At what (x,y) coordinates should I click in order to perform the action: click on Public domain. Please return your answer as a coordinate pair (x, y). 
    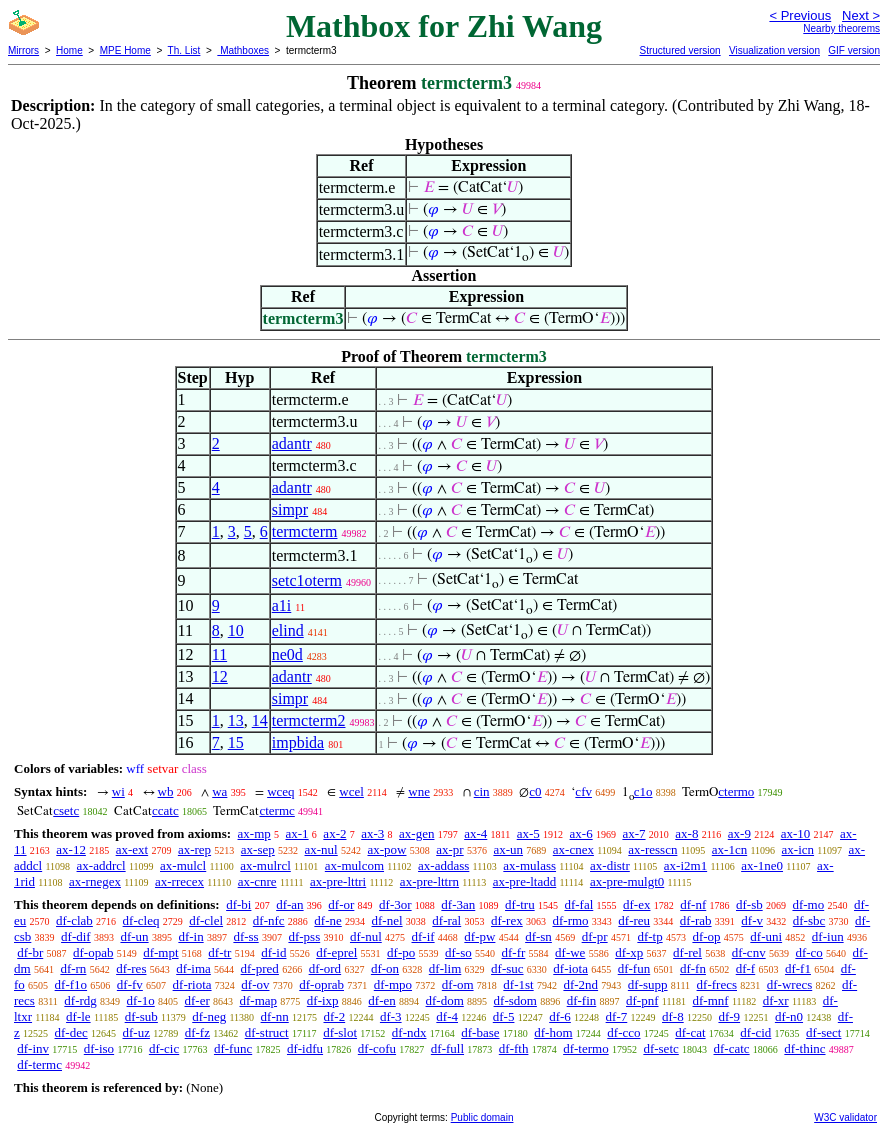
    Looking at the image, I should click on (482, 1117).